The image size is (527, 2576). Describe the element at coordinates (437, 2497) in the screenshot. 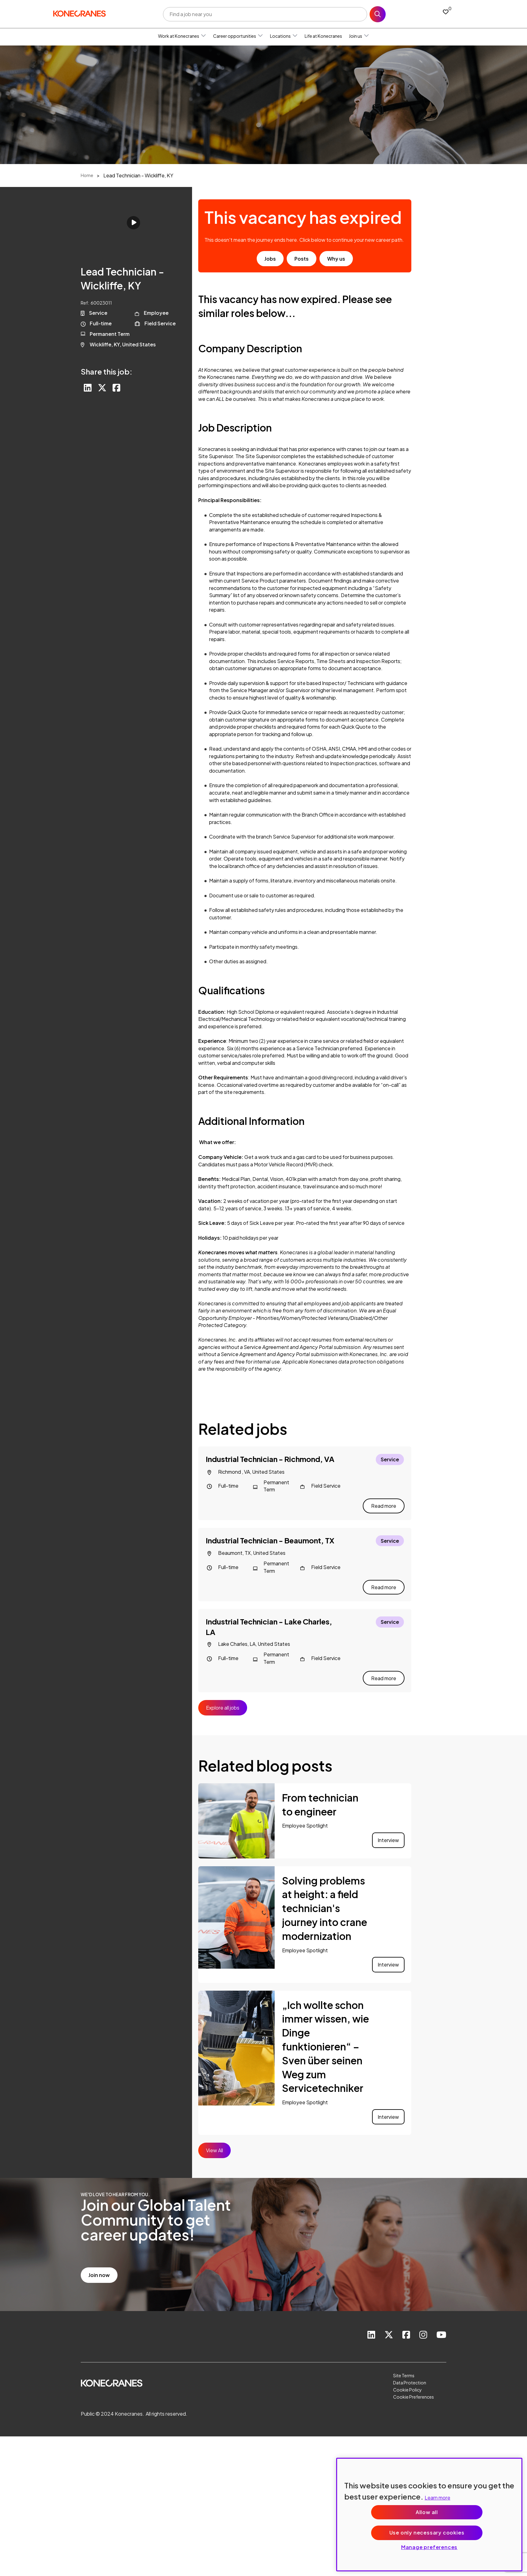

I see `Learn more [More information about your privacy, opens in a new tab]` at that location.